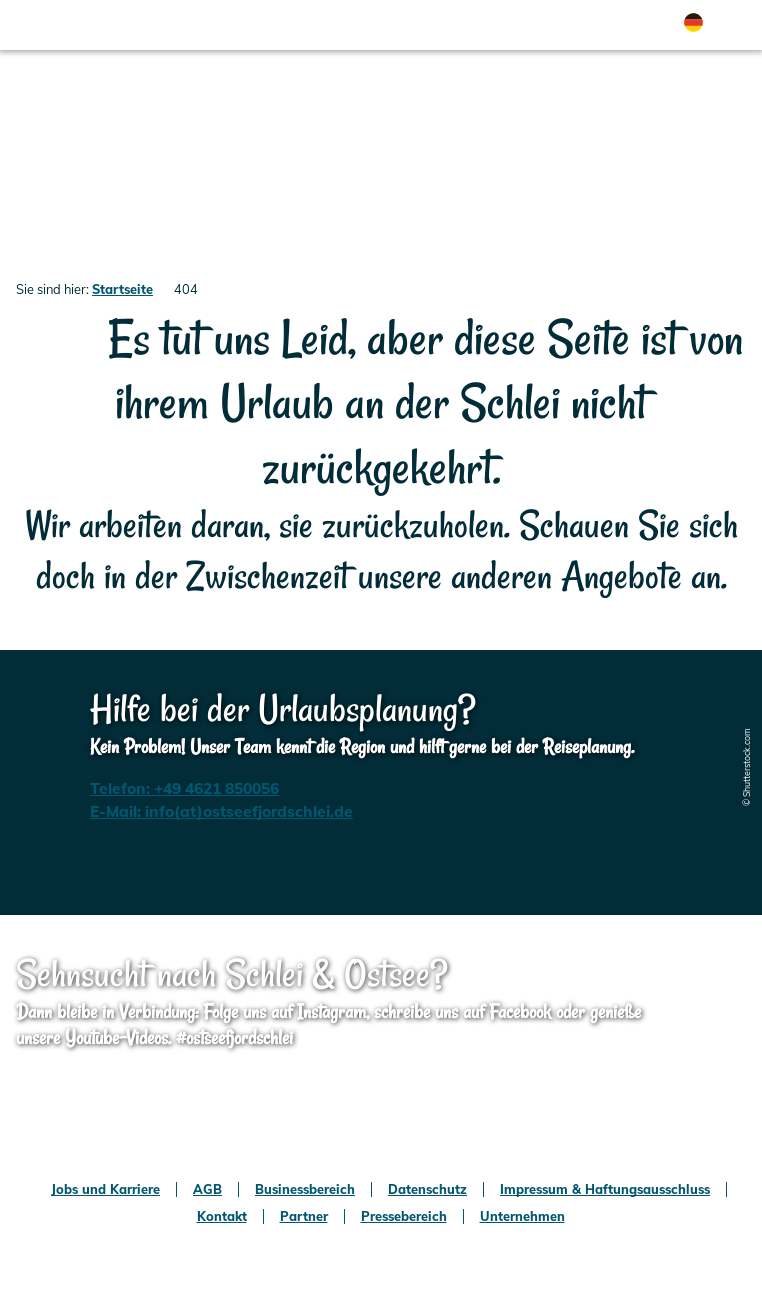 The image size is (762, 1314). What do you see at coordinates (105, 1189) in the screenshot?
I see `Jobs und Karriere` at bounding box center [105, 1189].